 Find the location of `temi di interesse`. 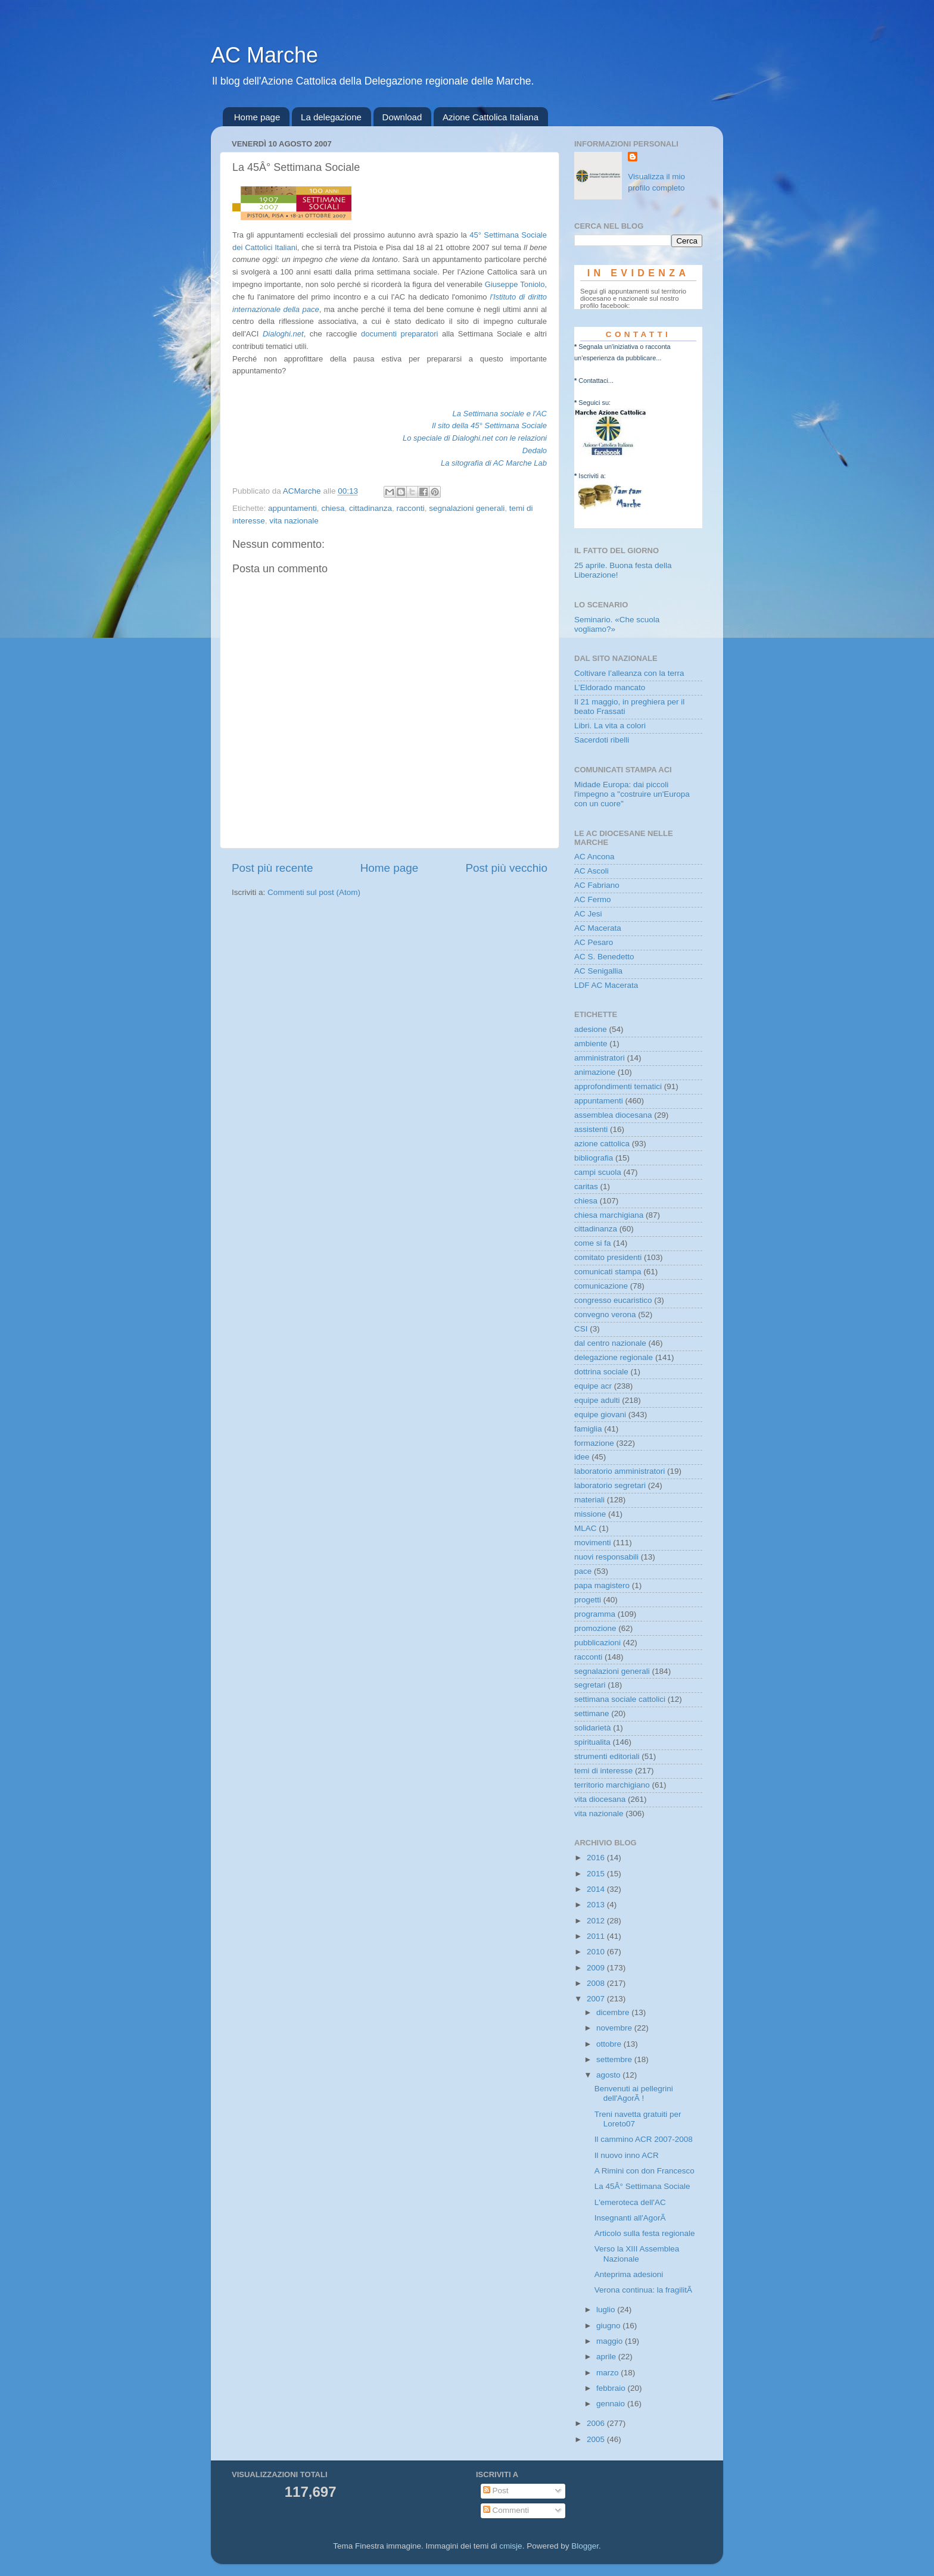

temi di interesse is located at coordinates (603, 1770).